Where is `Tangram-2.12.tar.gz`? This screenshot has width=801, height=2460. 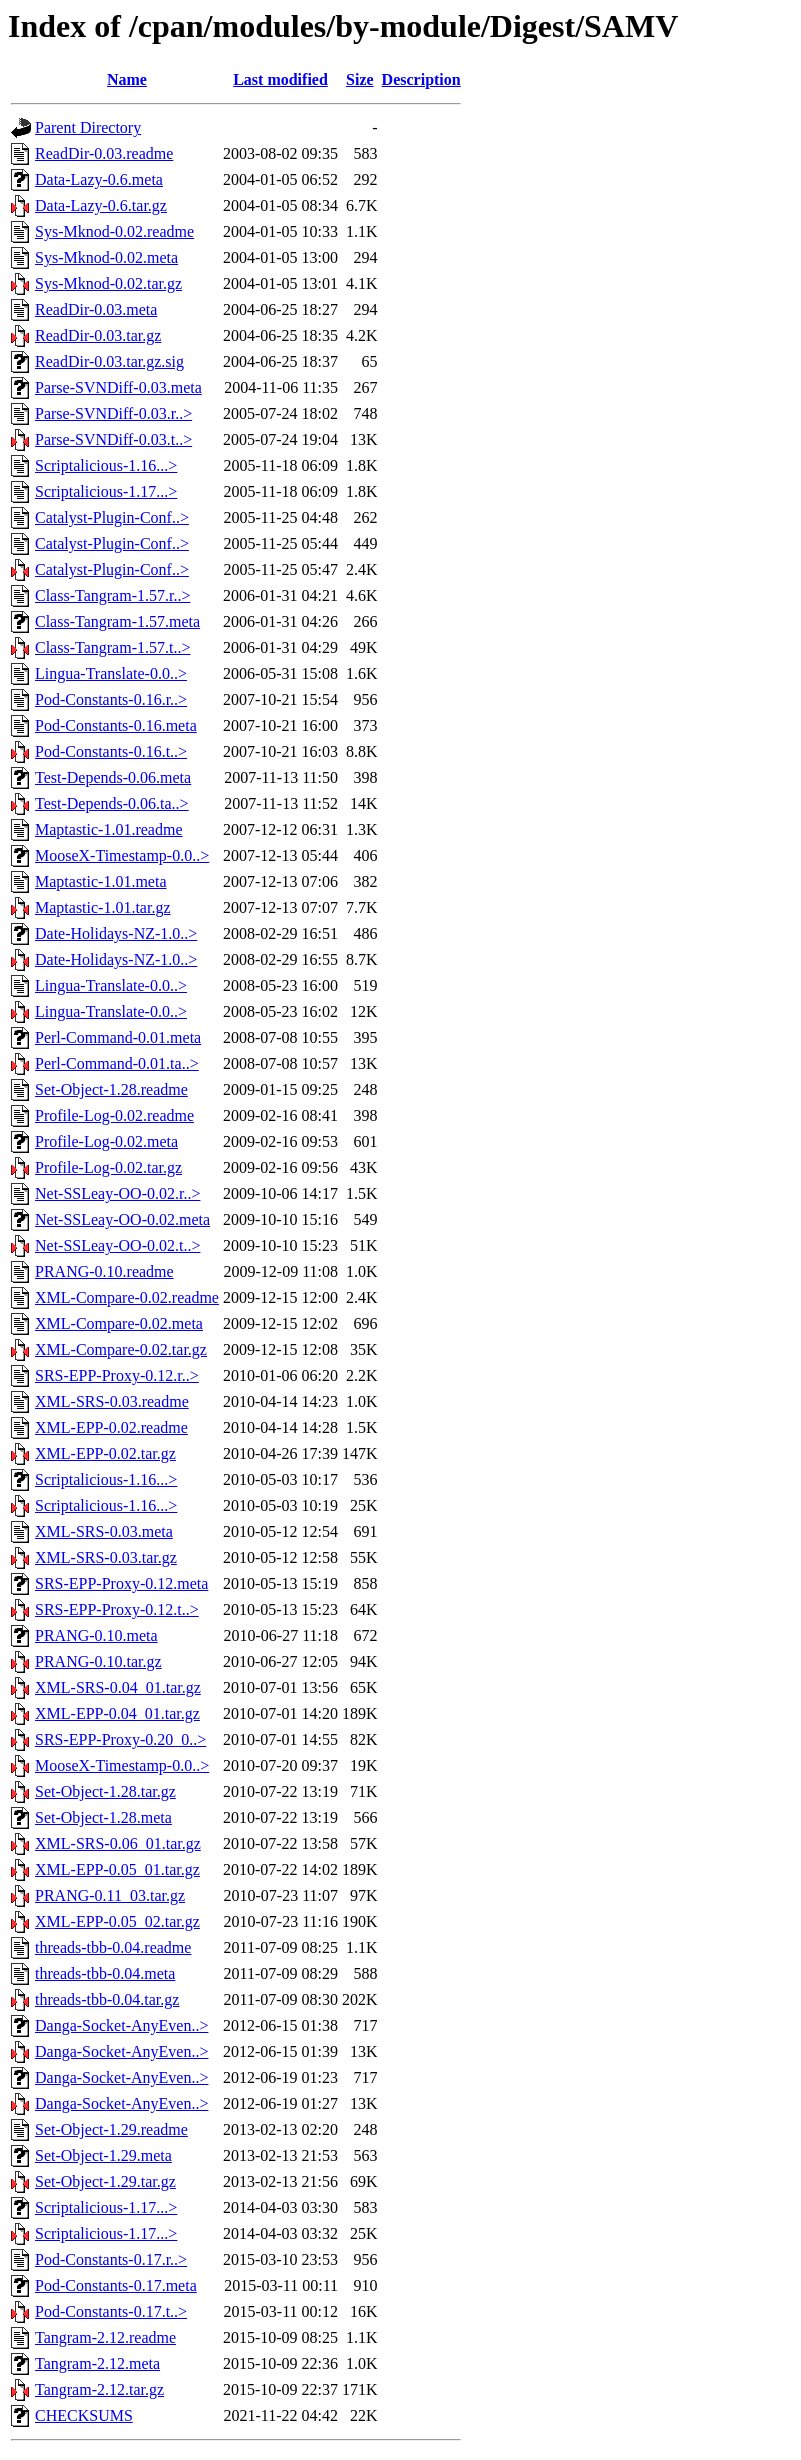
Tangram-2.12.tar.gz is located at coordinates (99, 2389).